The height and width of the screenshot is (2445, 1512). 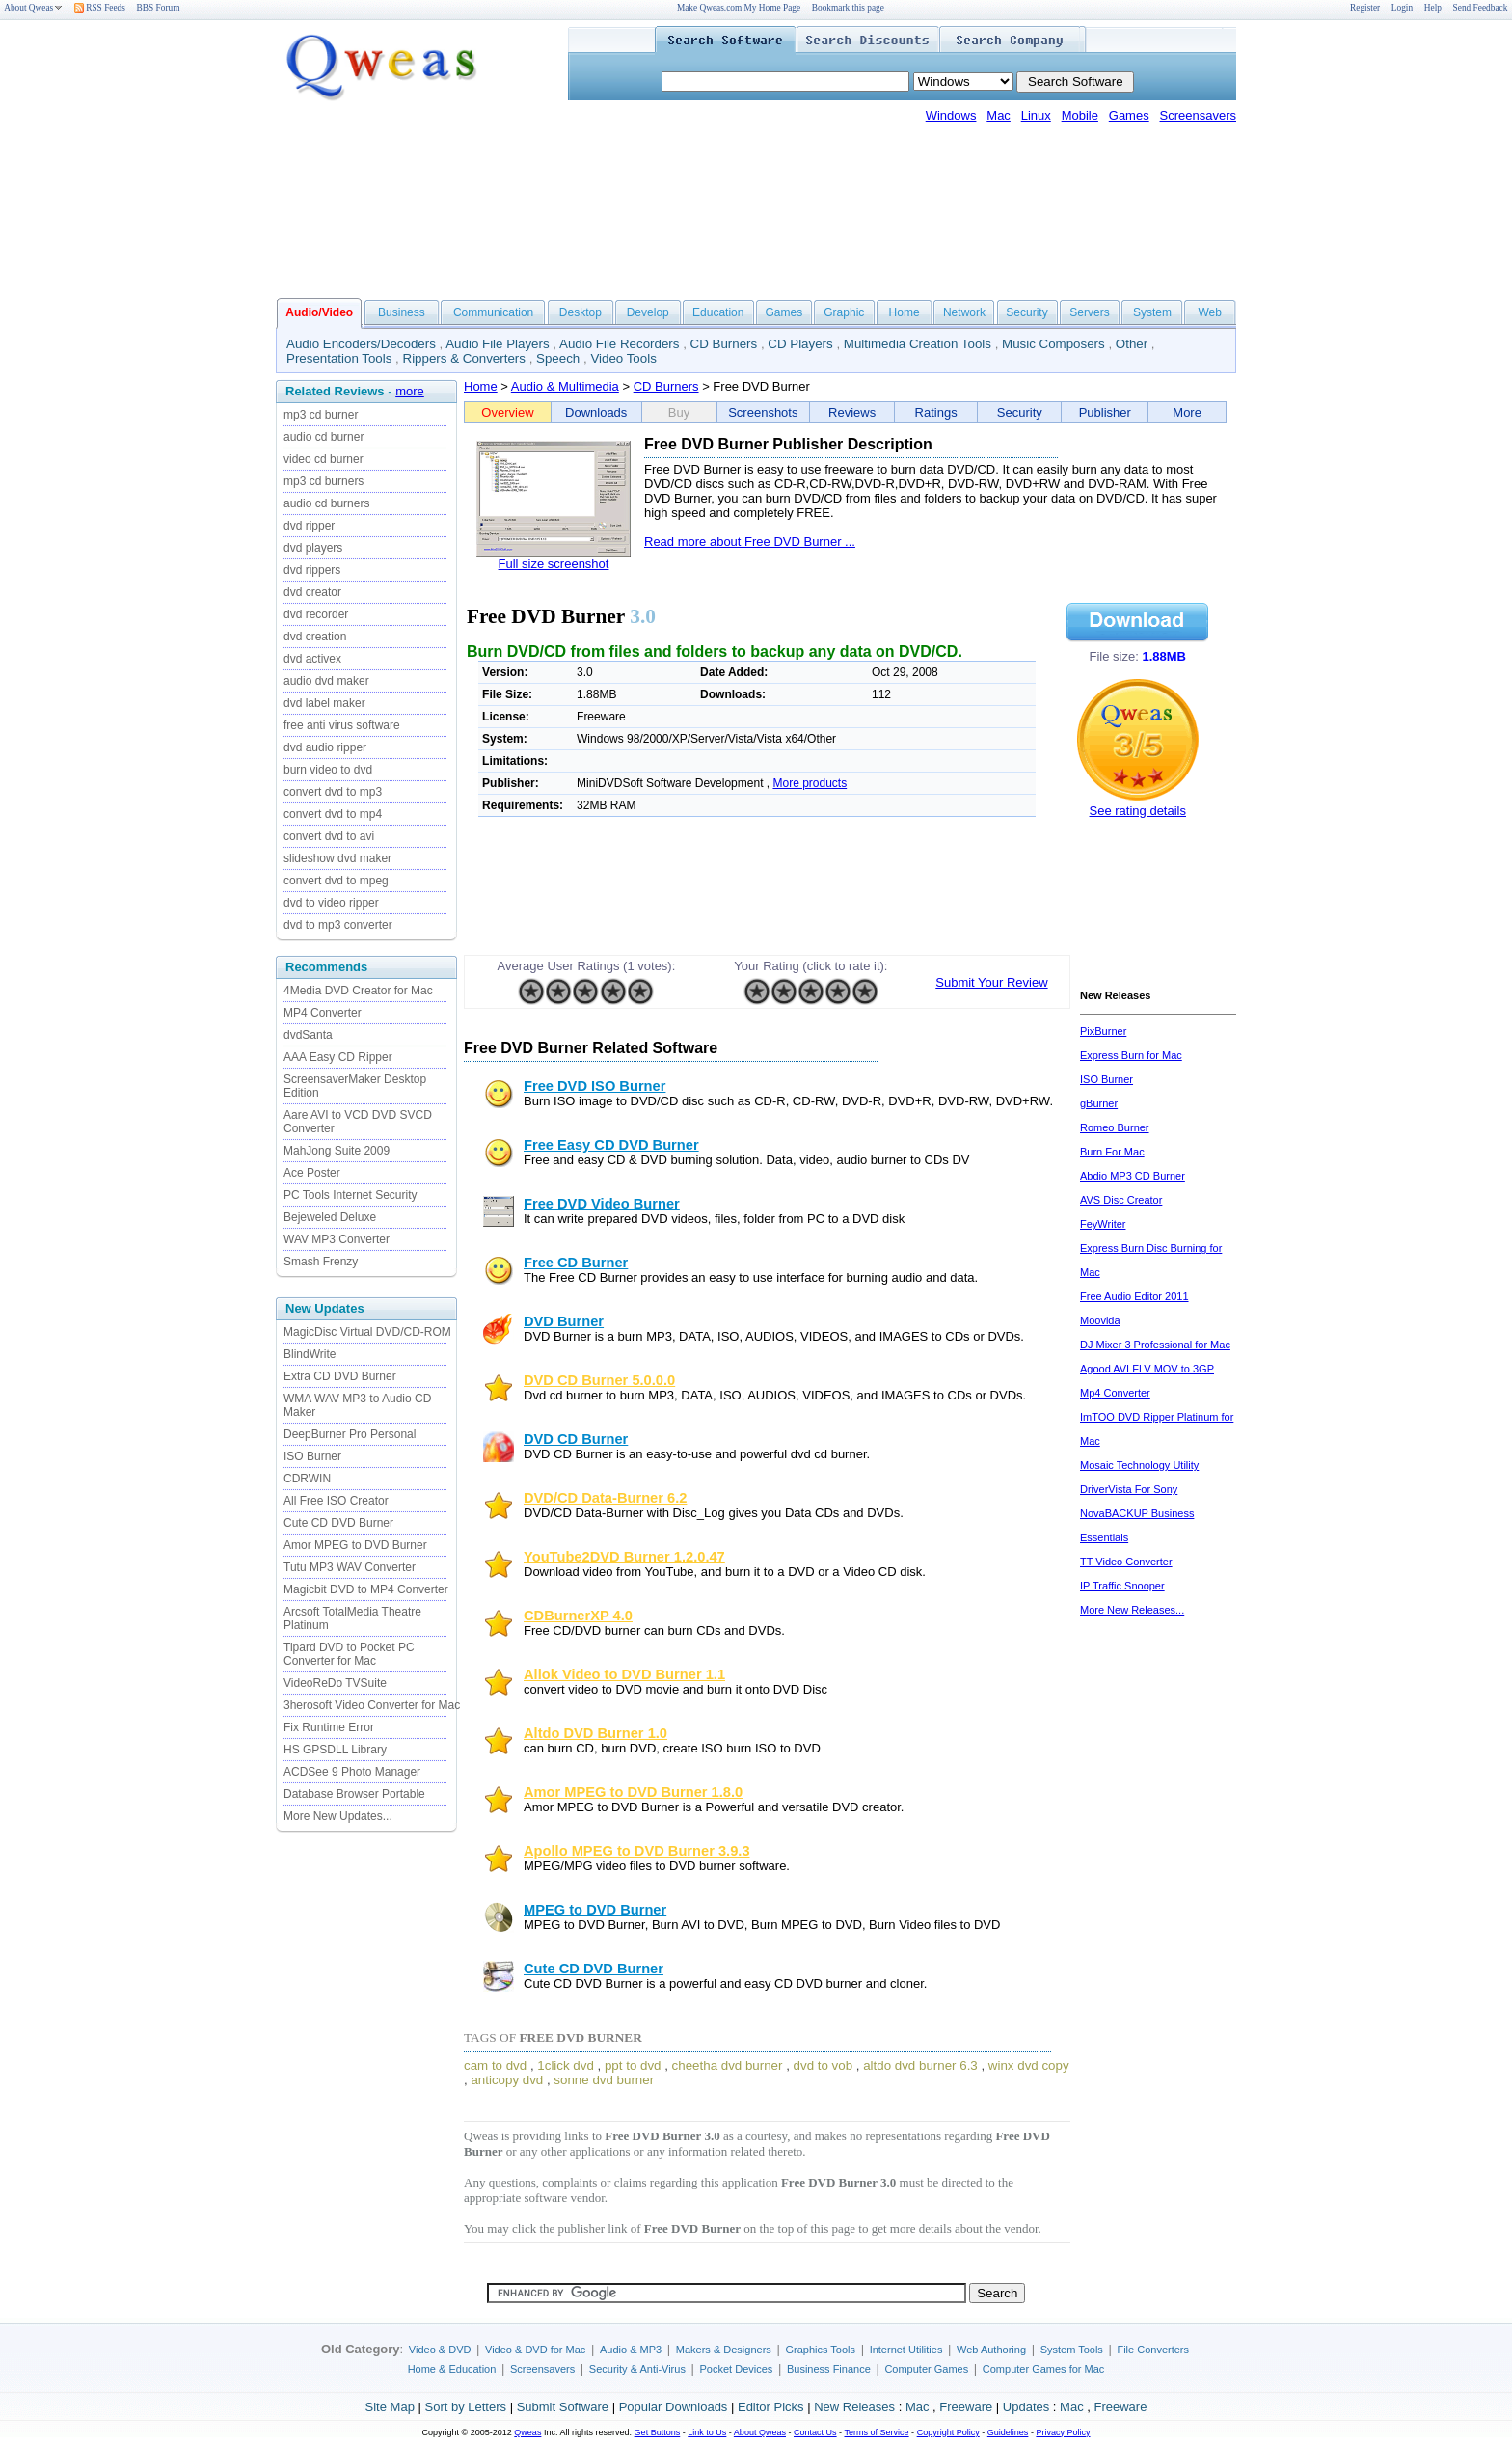 I want to click on Web Authoring, so click(x=991, y=2349).